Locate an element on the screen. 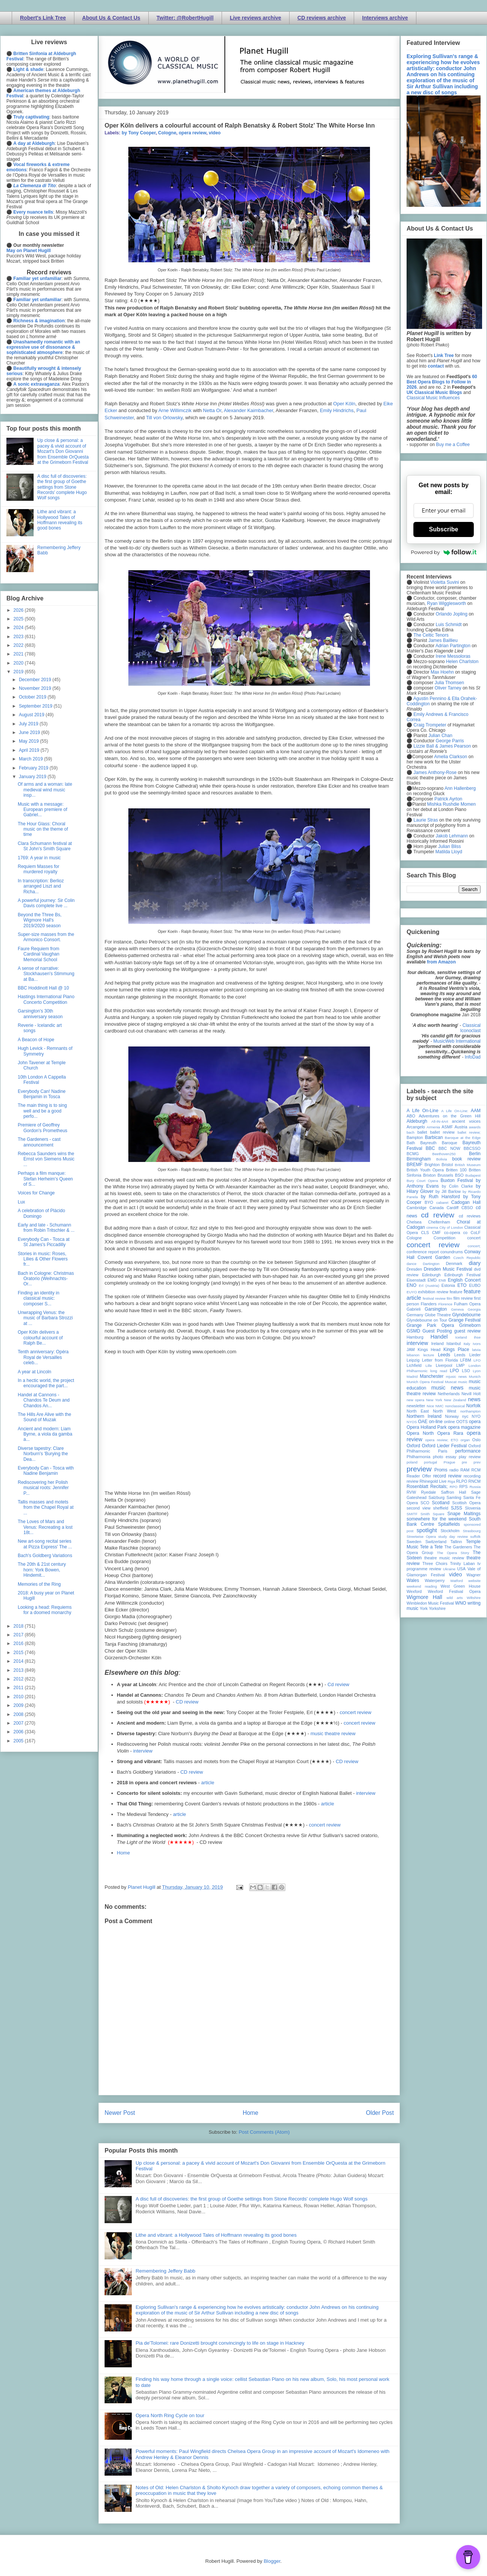  Tete a Tete is located at coordinates (431, 1547).